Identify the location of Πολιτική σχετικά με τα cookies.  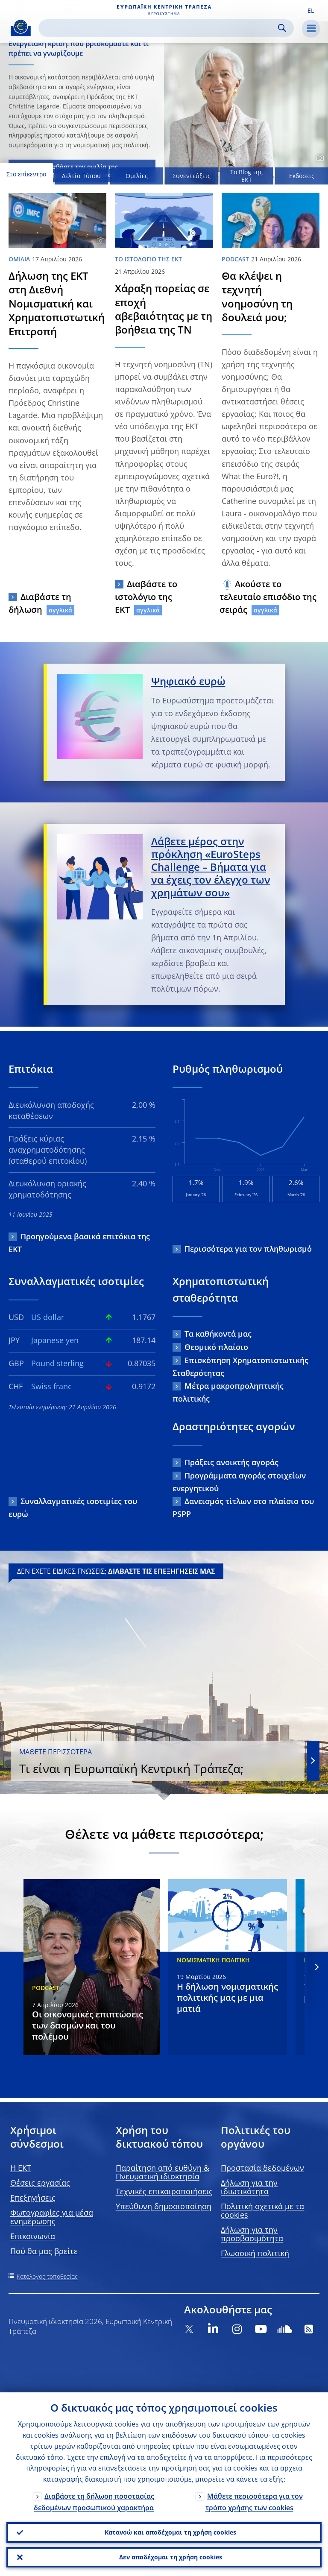
(262, 2210).